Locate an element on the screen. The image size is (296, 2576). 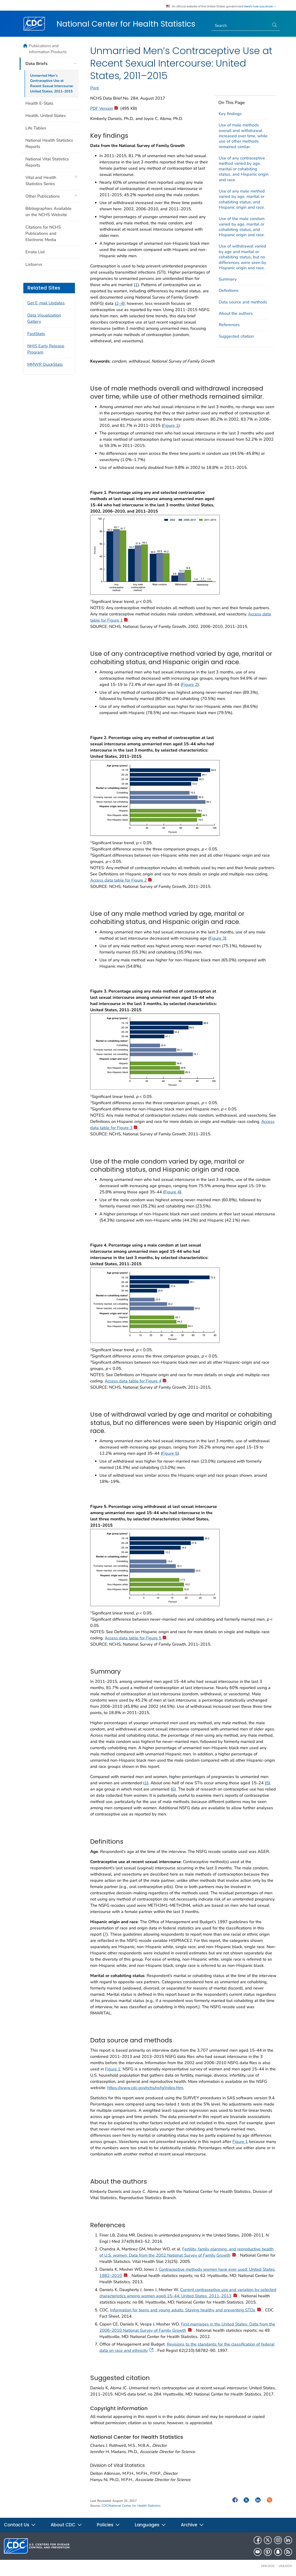
Other Publications is located at coordinates (42, 196).